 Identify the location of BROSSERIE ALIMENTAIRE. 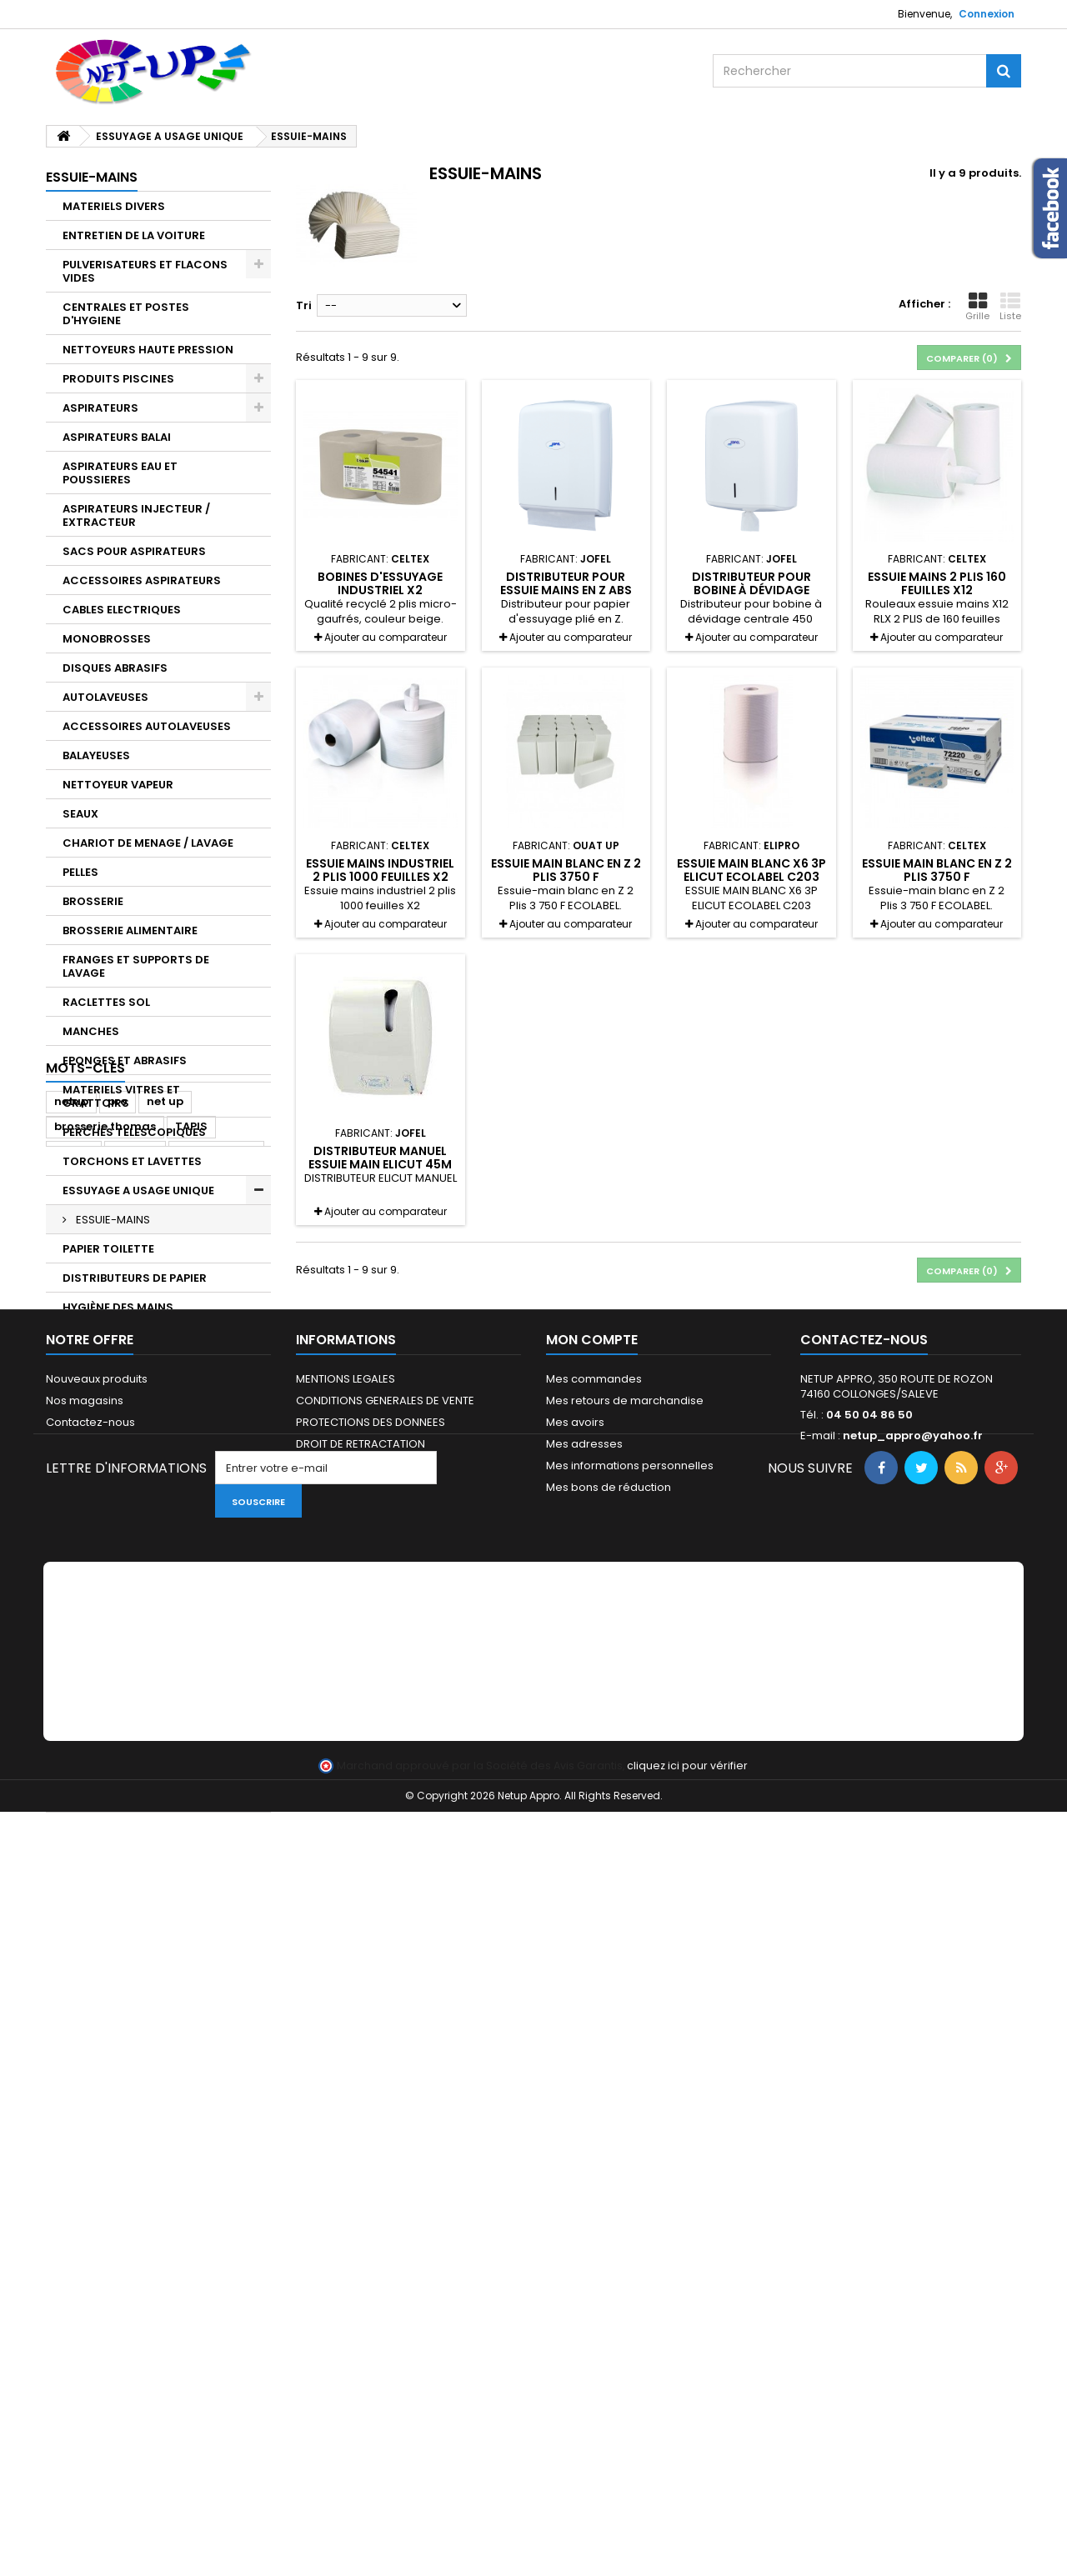
(130, 930).